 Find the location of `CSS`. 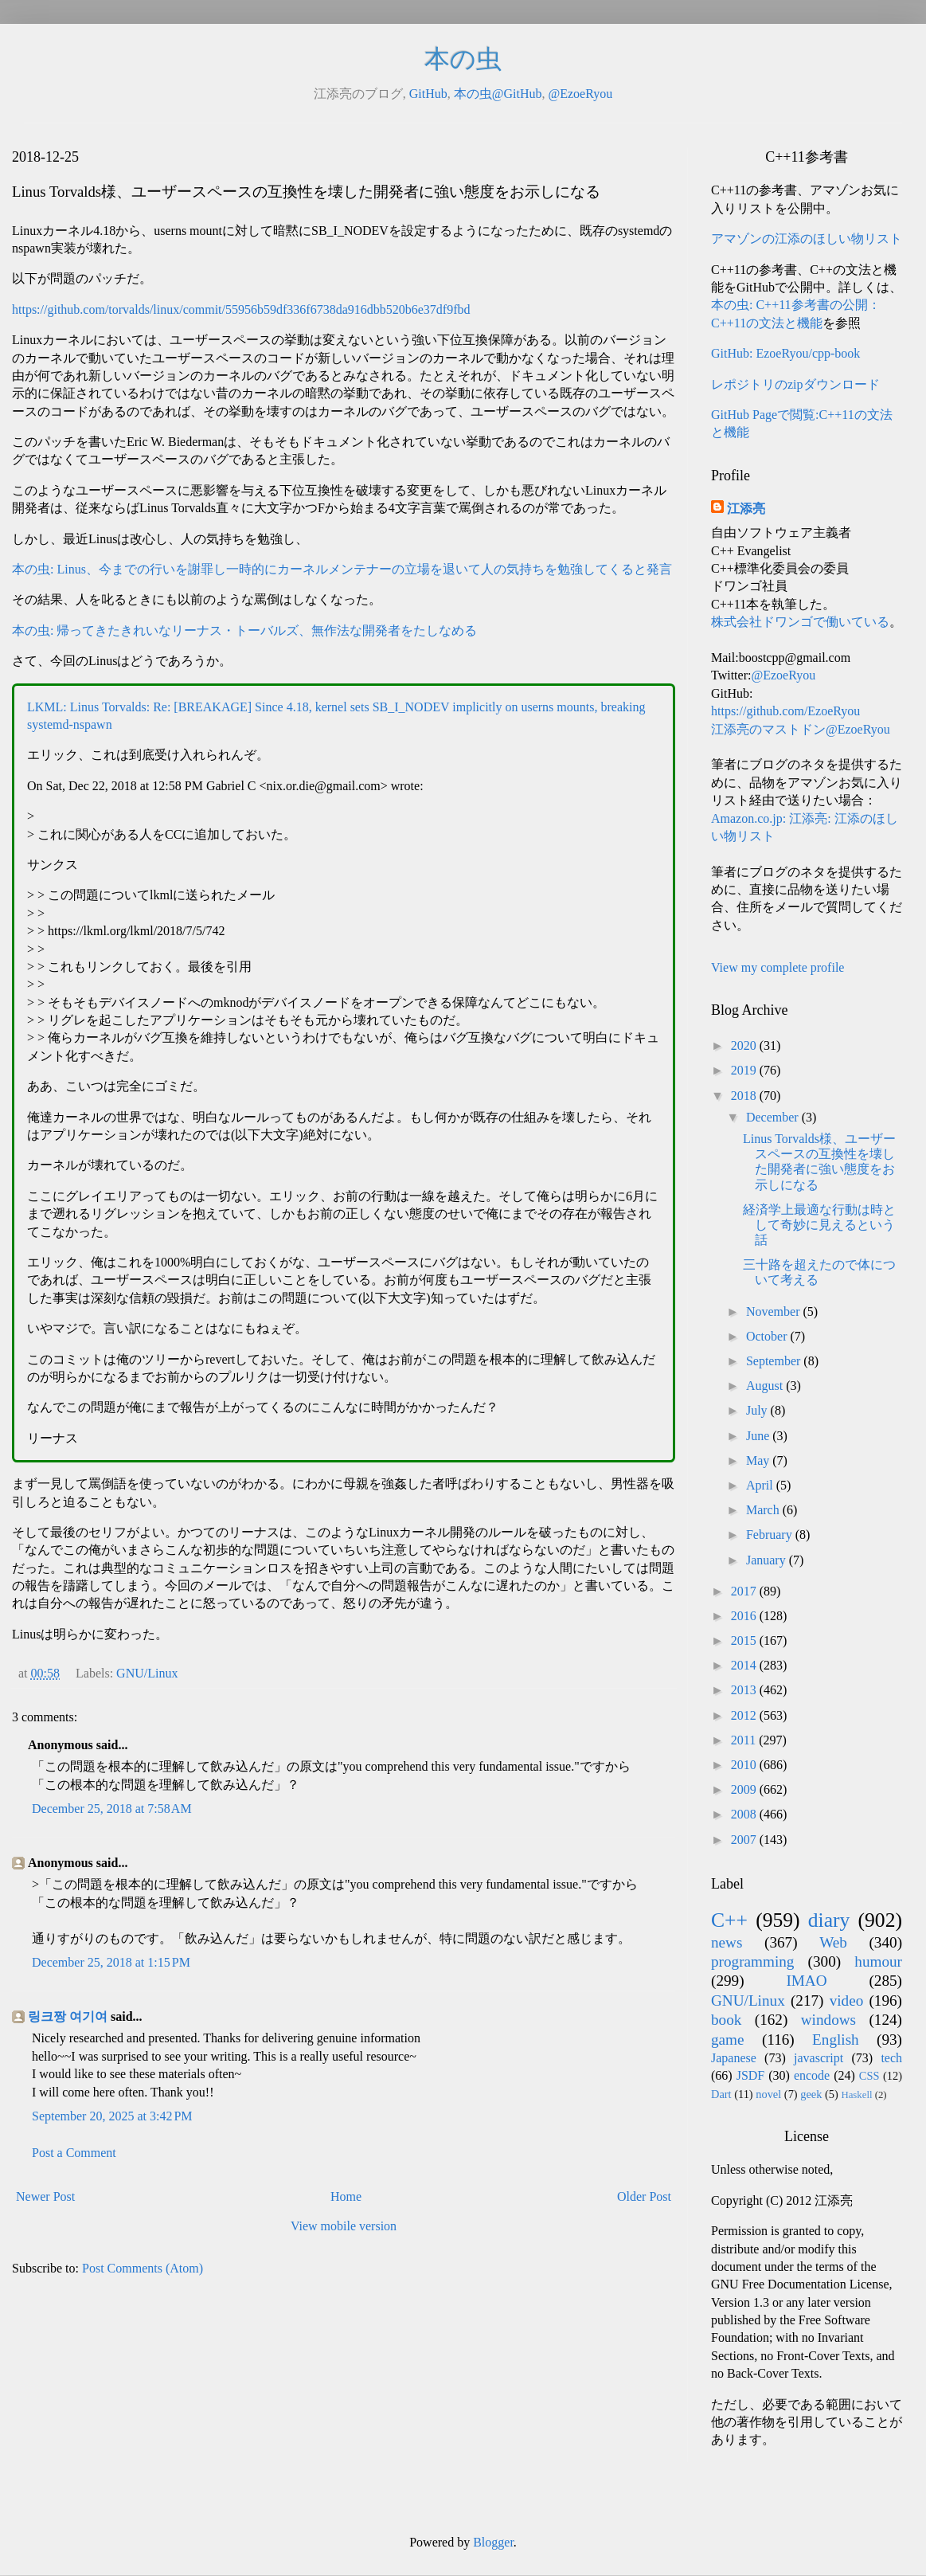

CSS is located at coordinates (869, 2075).